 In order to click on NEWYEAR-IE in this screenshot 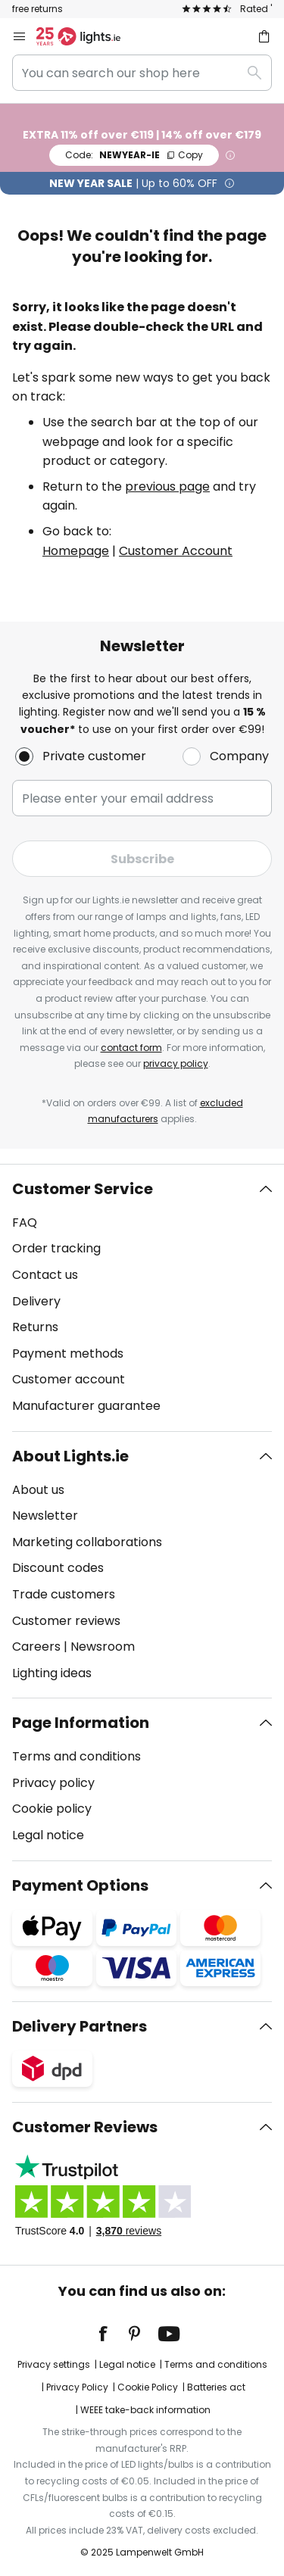, I will do `click(134, 154)`.